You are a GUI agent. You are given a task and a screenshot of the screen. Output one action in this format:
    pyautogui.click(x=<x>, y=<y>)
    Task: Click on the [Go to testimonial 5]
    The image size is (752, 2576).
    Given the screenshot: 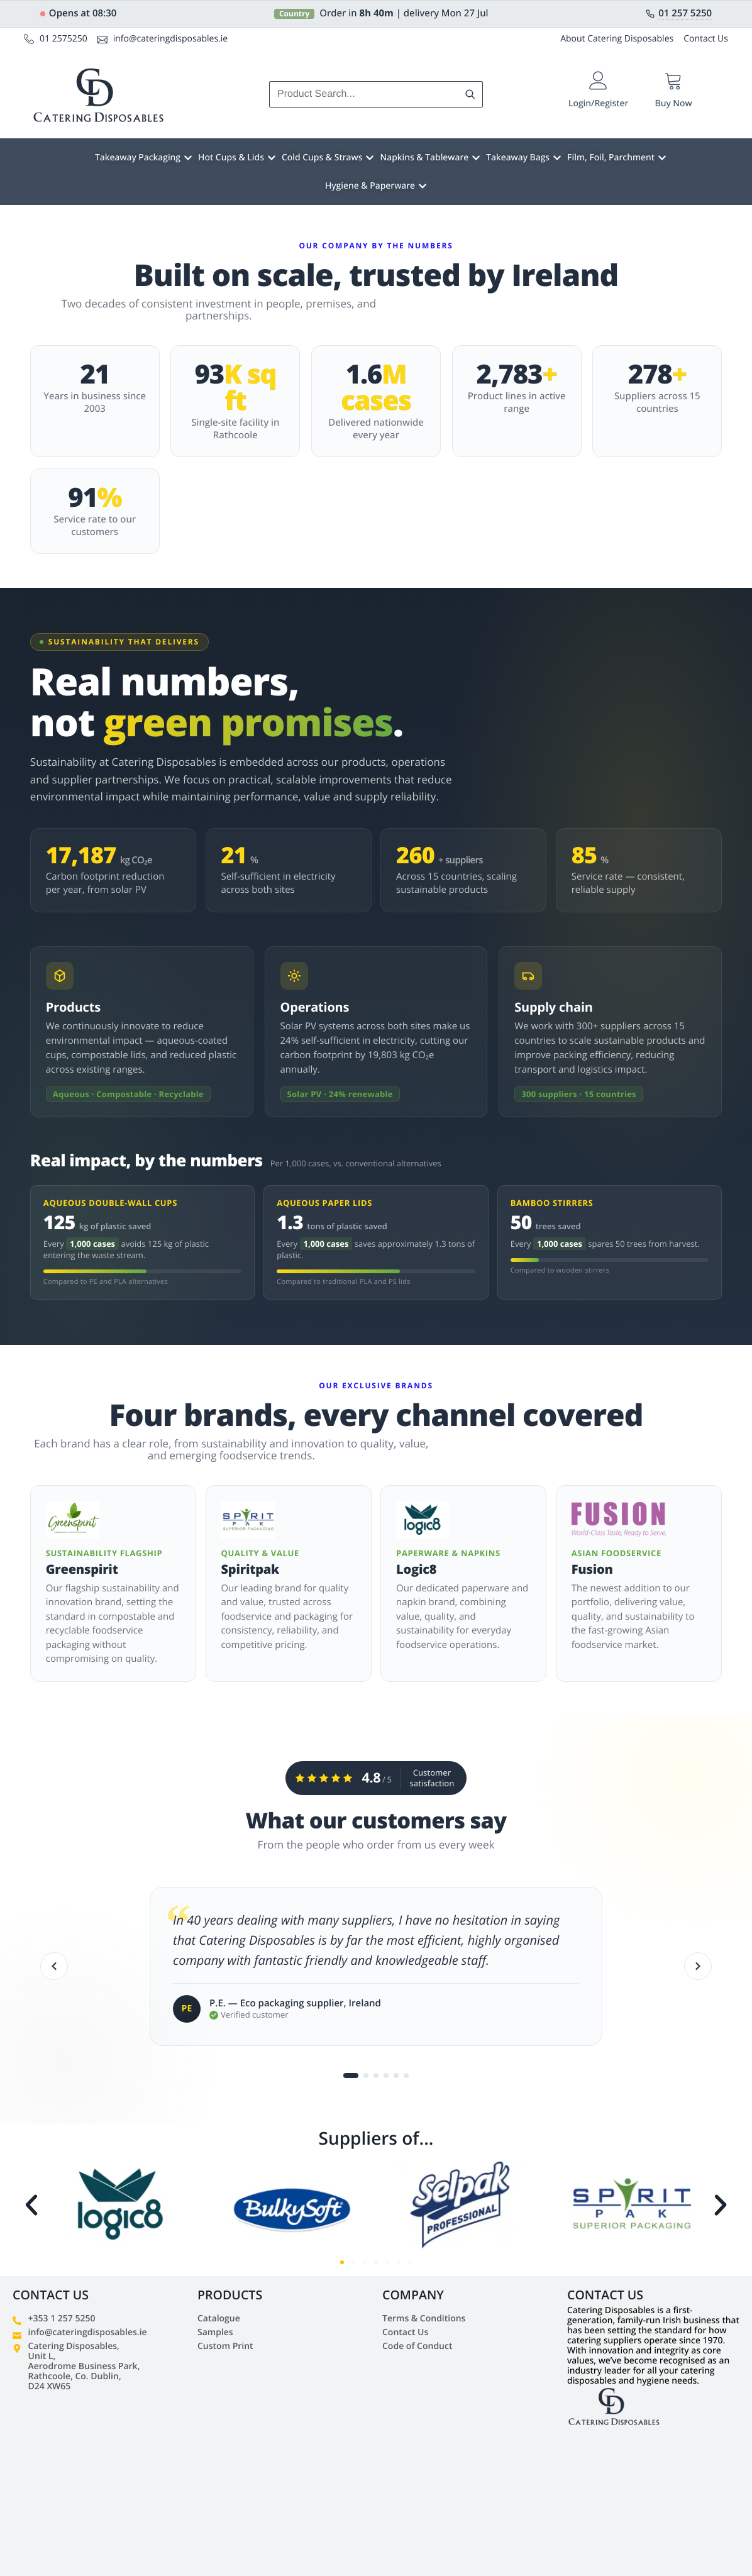 What is the action you would take?
    pyautogui.click(x=396, y=2078)
    